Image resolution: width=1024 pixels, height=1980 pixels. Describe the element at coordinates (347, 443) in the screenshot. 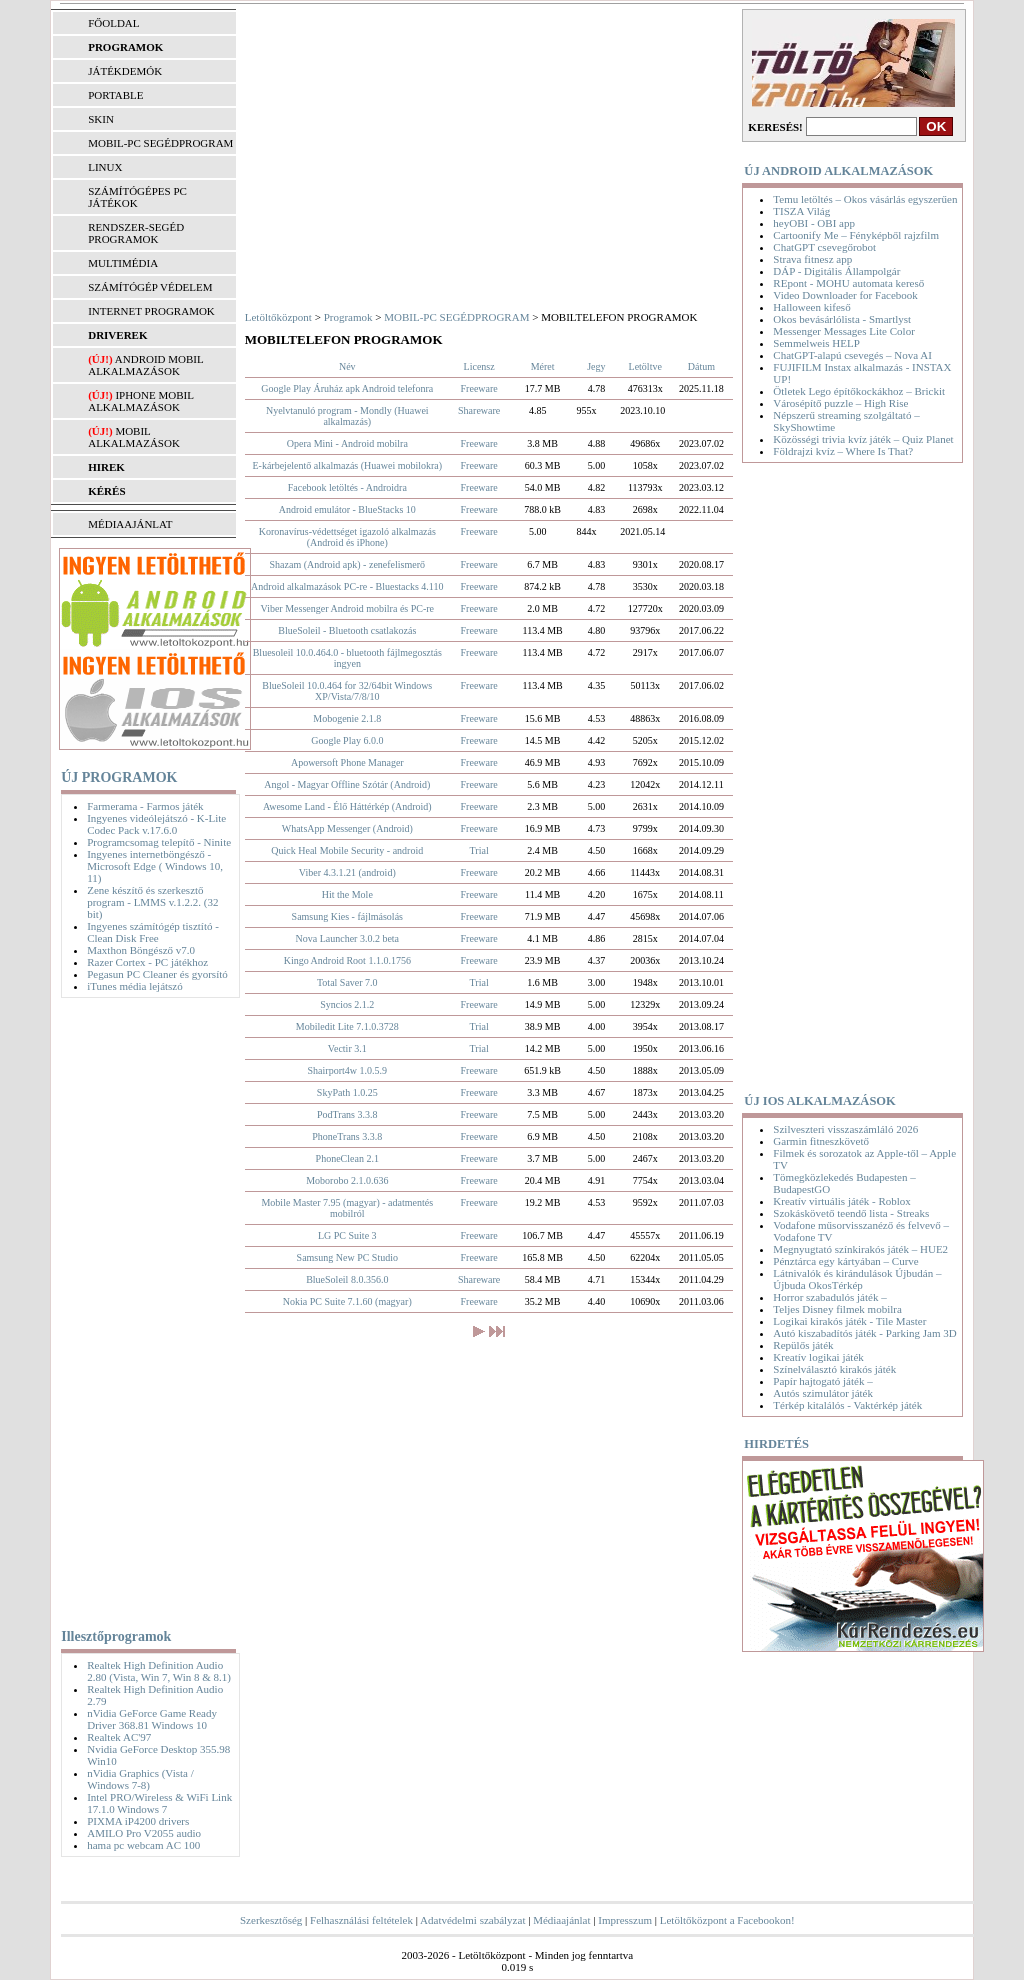

I see `Opera Mini - Android mobilra` at that location.